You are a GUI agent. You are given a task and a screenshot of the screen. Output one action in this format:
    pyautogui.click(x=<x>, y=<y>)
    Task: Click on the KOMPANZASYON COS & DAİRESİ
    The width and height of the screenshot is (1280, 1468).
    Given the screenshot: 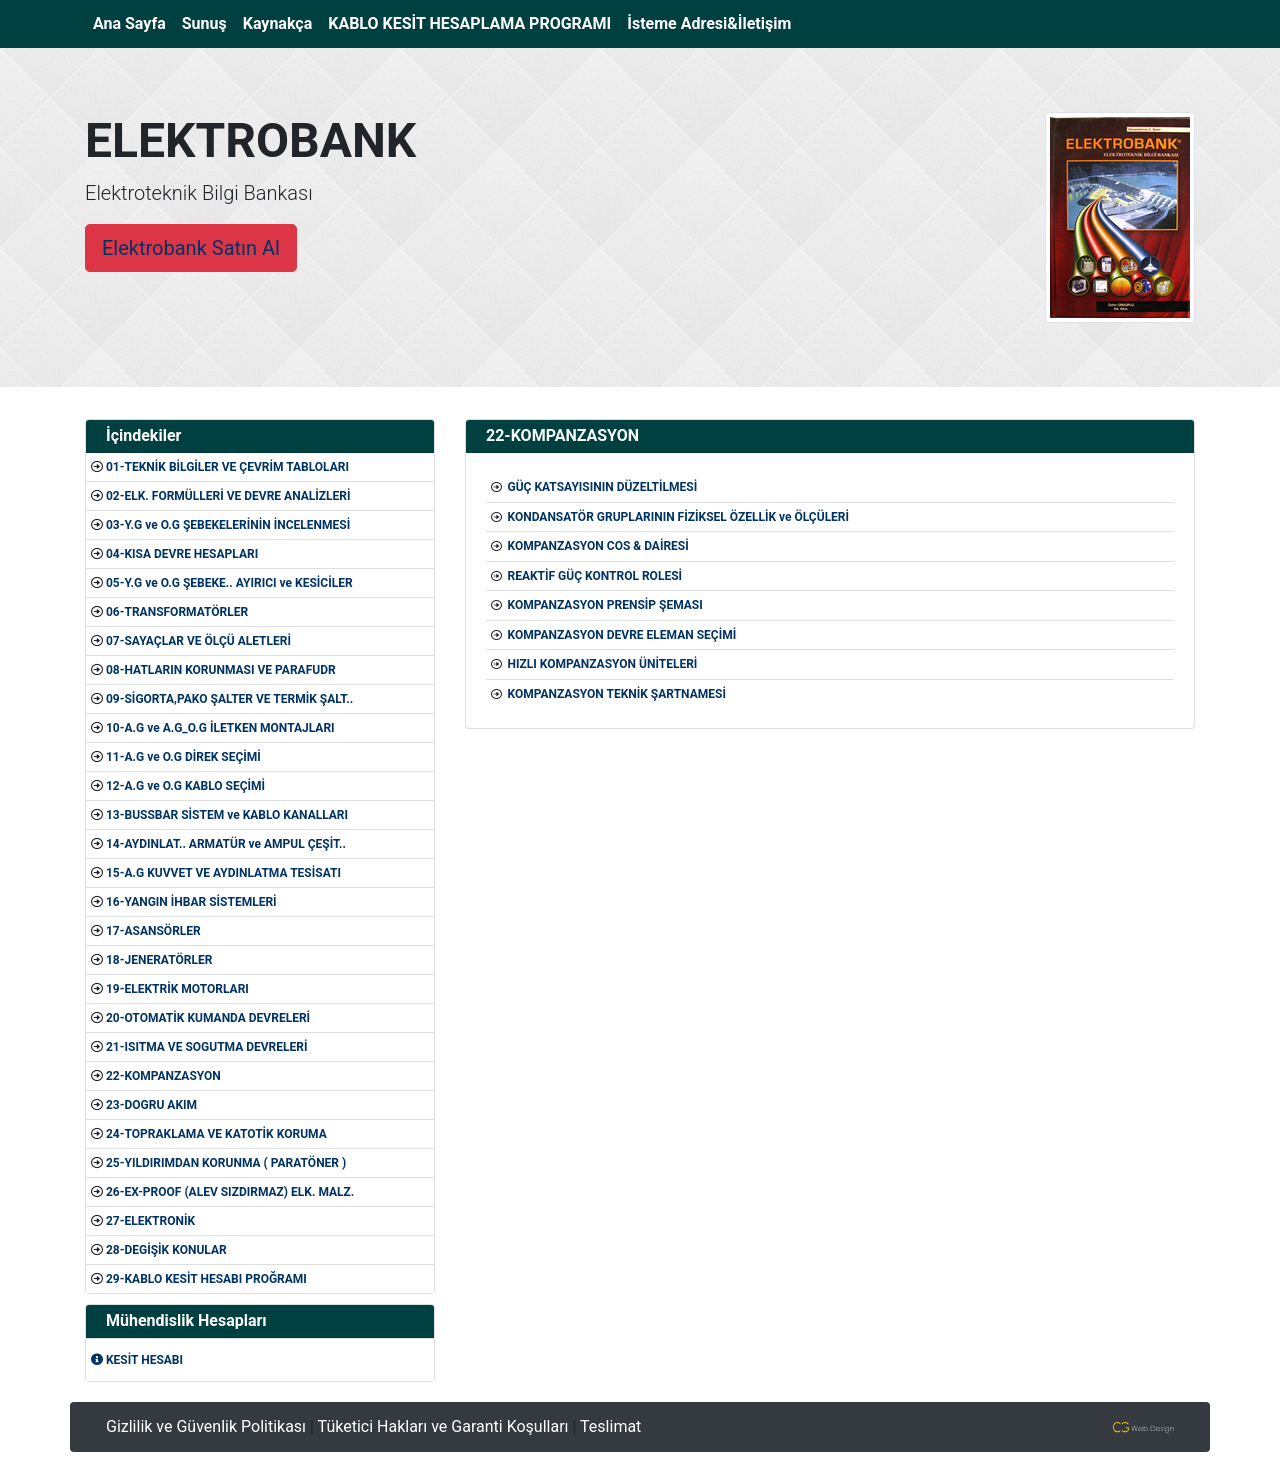 What is the action you would take?
    pyautogui.click(x=597, y=546)
    